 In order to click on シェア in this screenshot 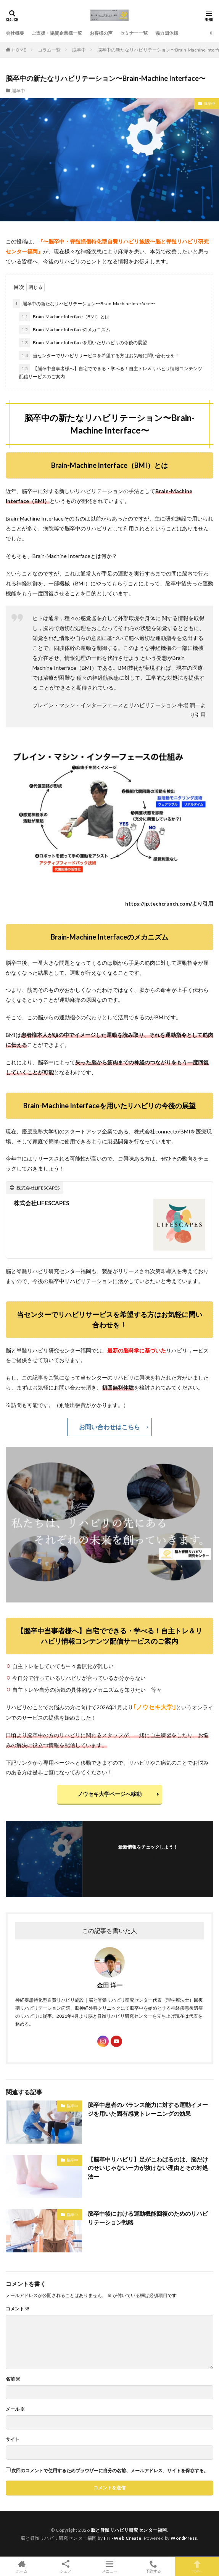, I will do `click(66, 2566)`.